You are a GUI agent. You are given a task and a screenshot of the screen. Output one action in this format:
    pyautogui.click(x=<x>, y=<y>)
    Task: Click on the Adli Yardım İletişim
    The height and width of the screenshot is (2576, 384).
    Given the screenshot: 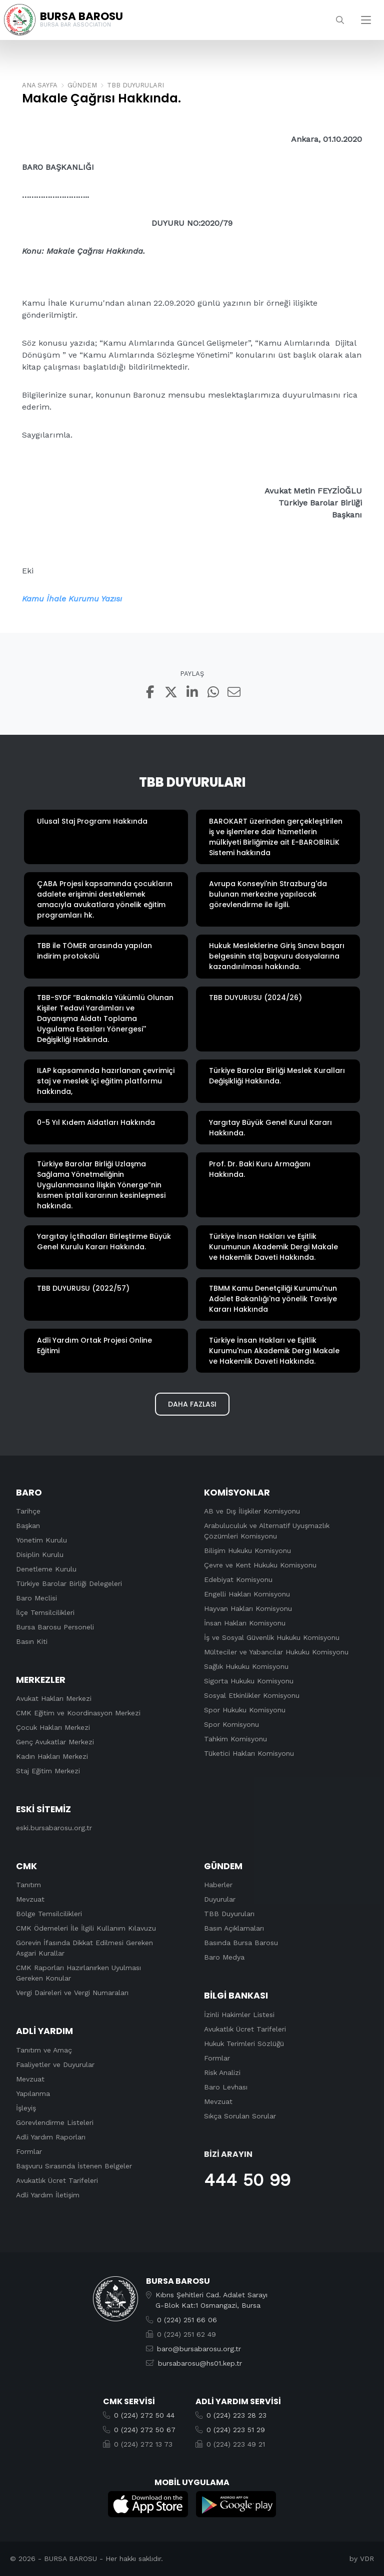 What is the action you would take?
    pyautogui.click(x=48, y=2195)
    